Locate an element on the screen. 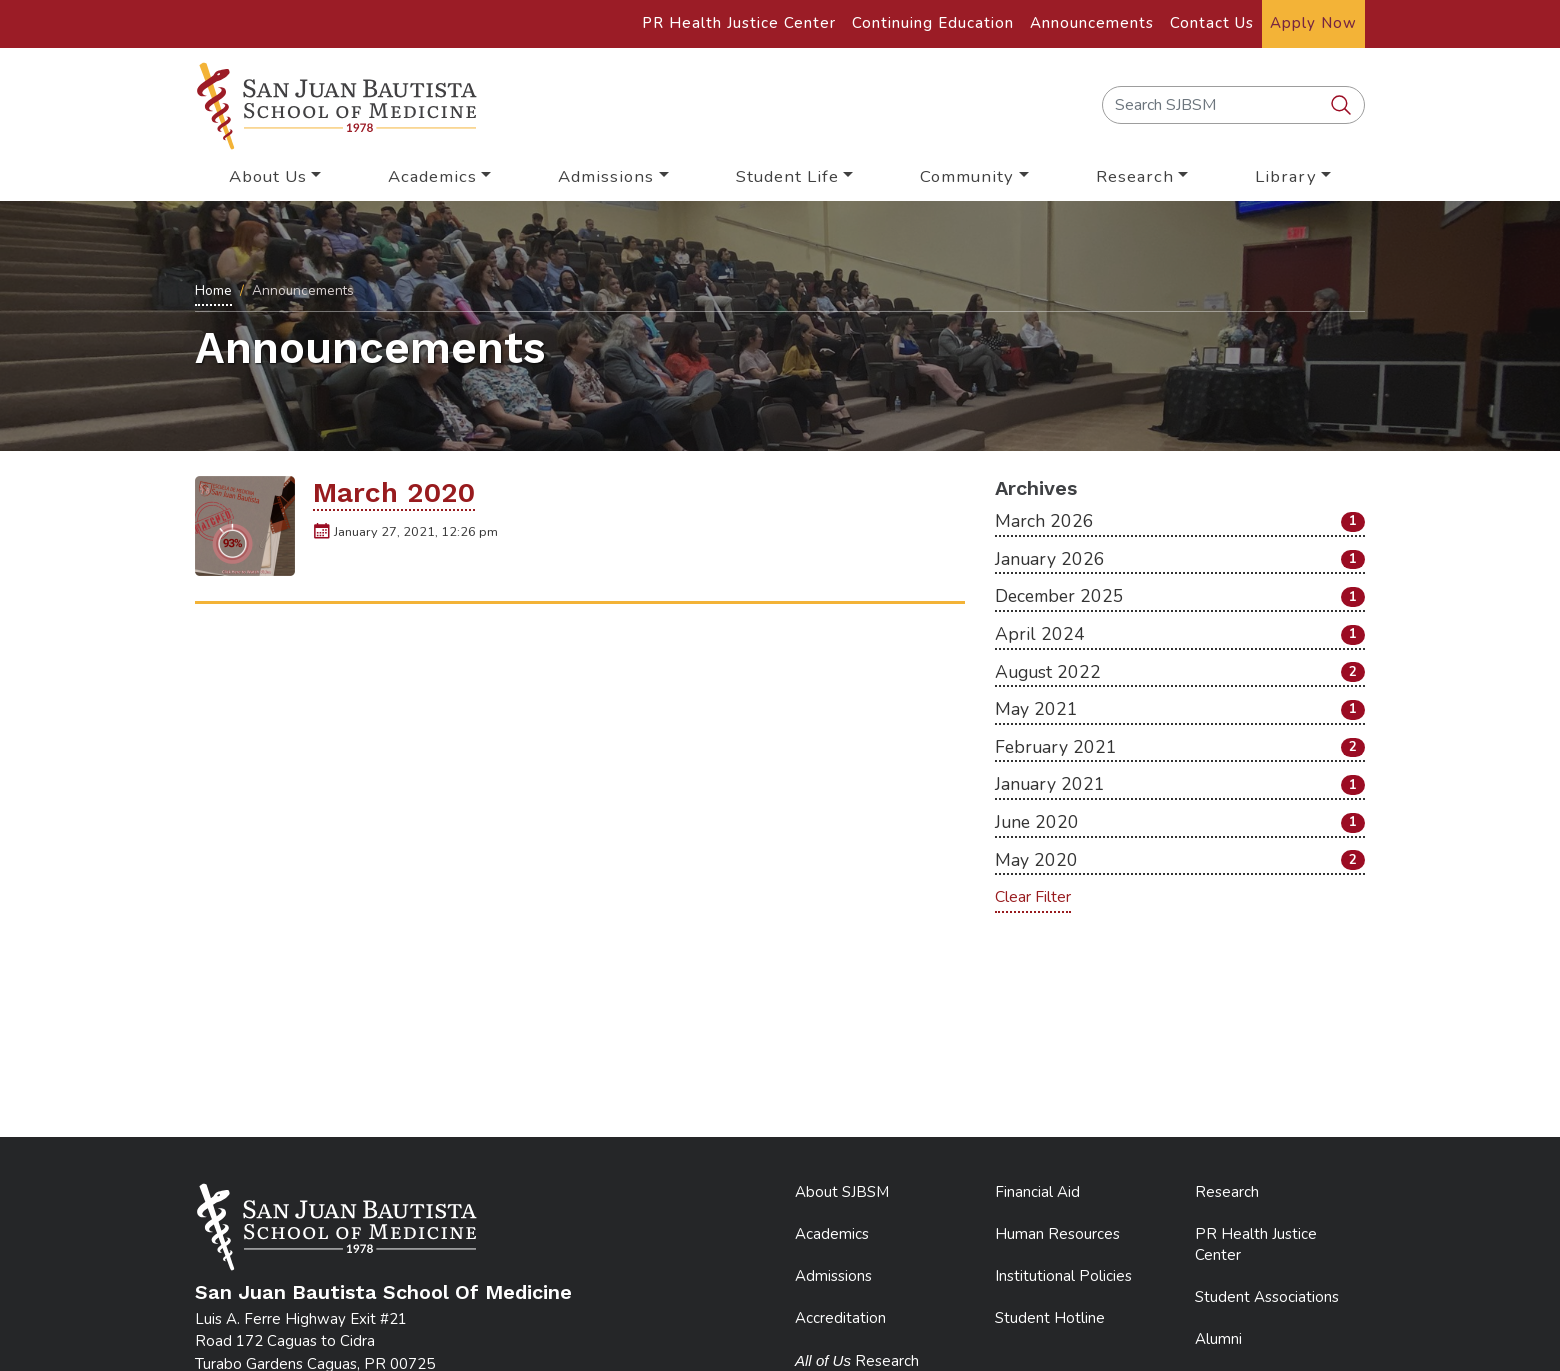 This screenshot has width=1560, height=1371. Academics is located at coordinates (832, 1234).